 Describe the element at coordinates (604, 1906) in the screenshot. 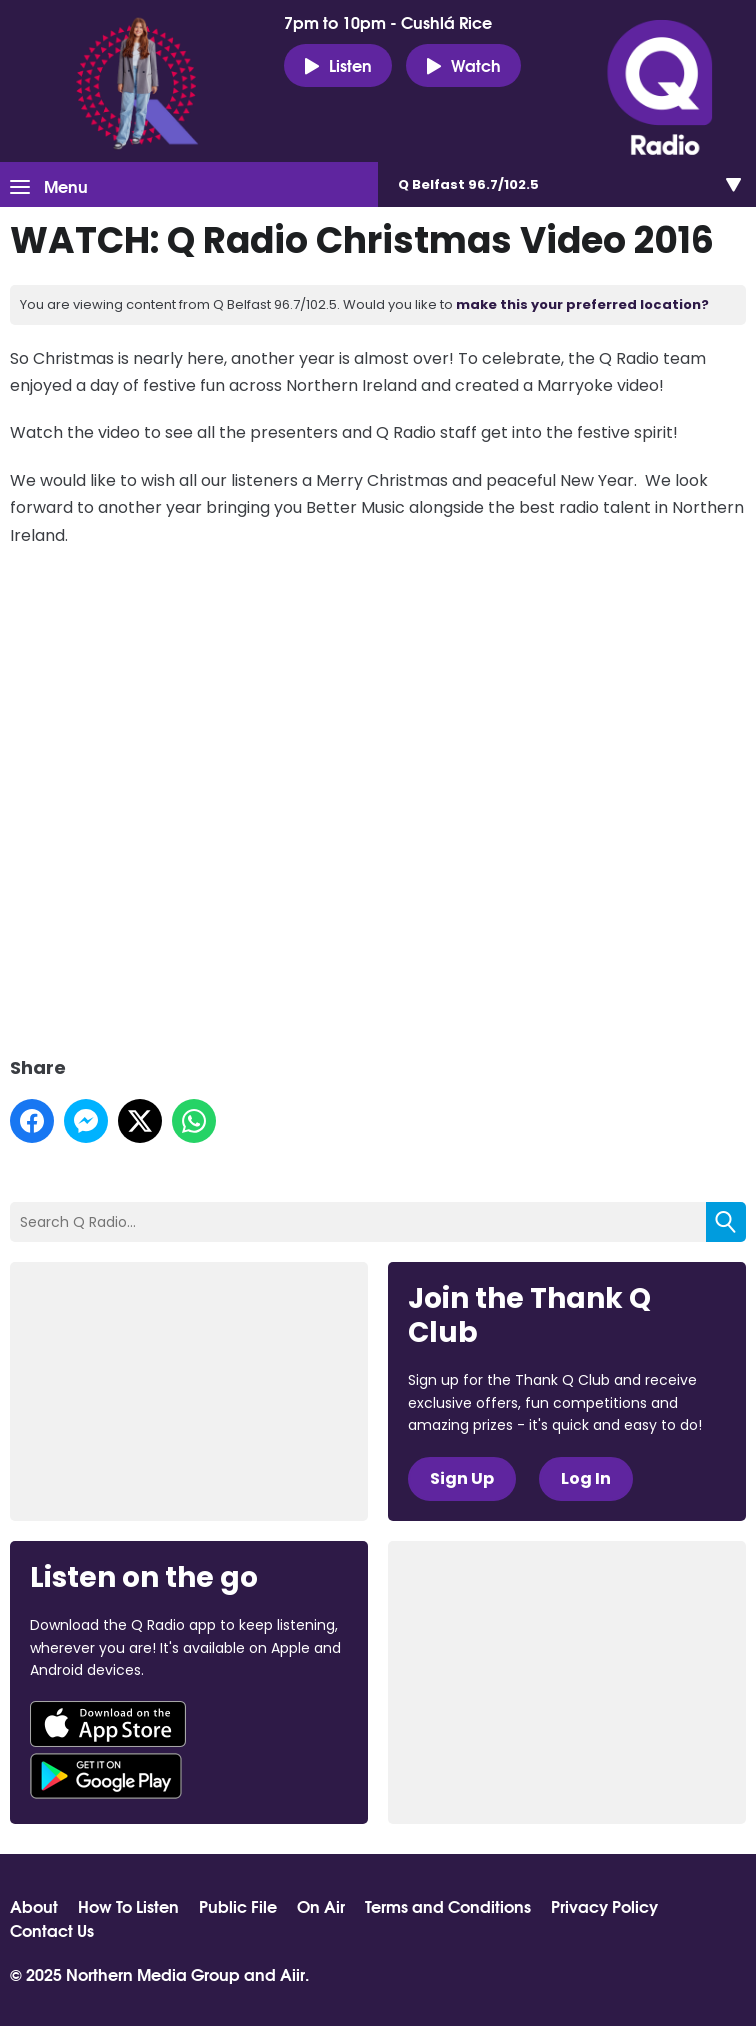

I see `Privacy Policy` at that location.